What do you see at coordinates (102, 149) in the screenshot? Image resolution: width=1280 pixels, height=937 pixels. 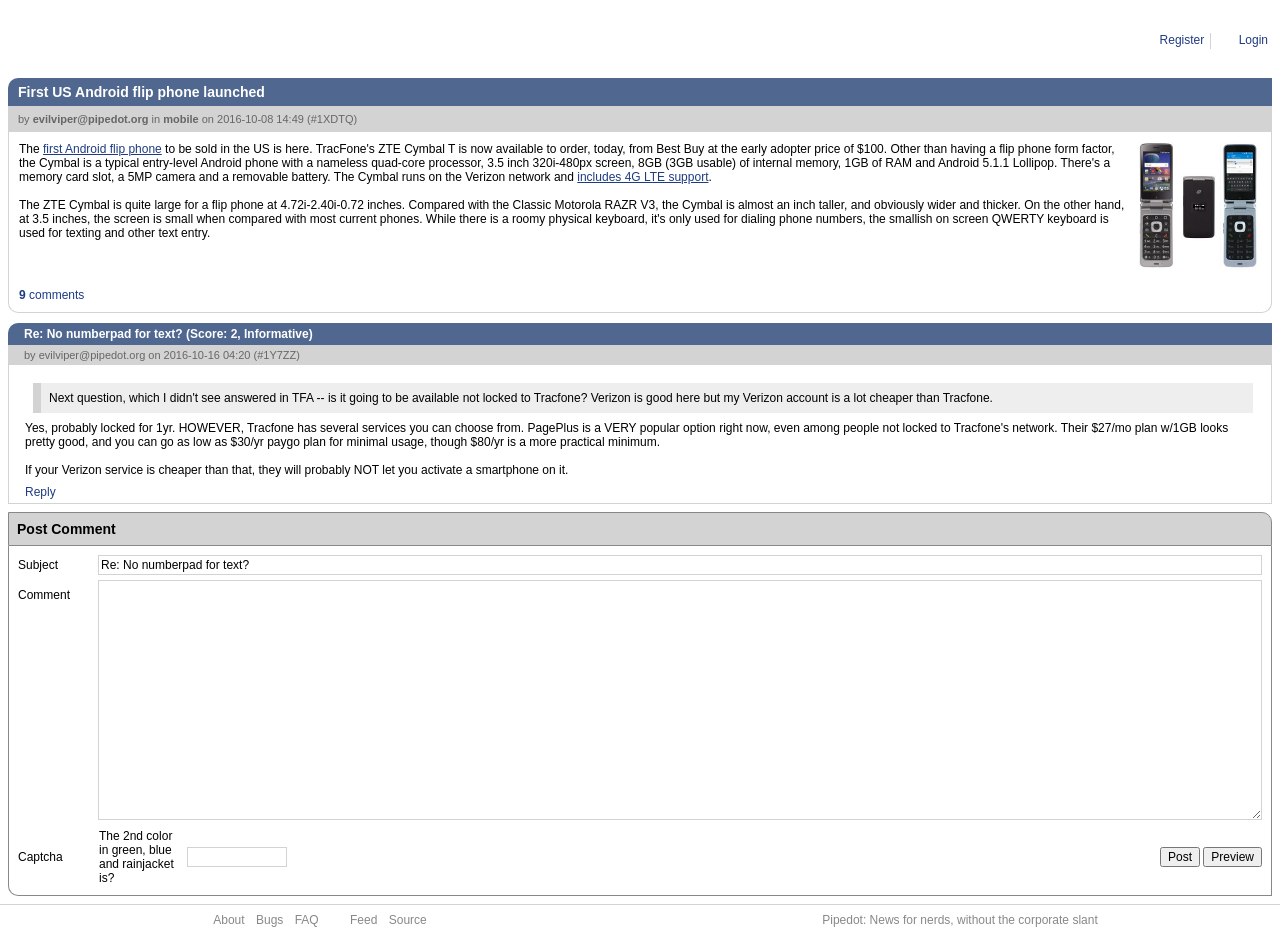 I see `first Android flip phone` at bounding box center [102, 149].